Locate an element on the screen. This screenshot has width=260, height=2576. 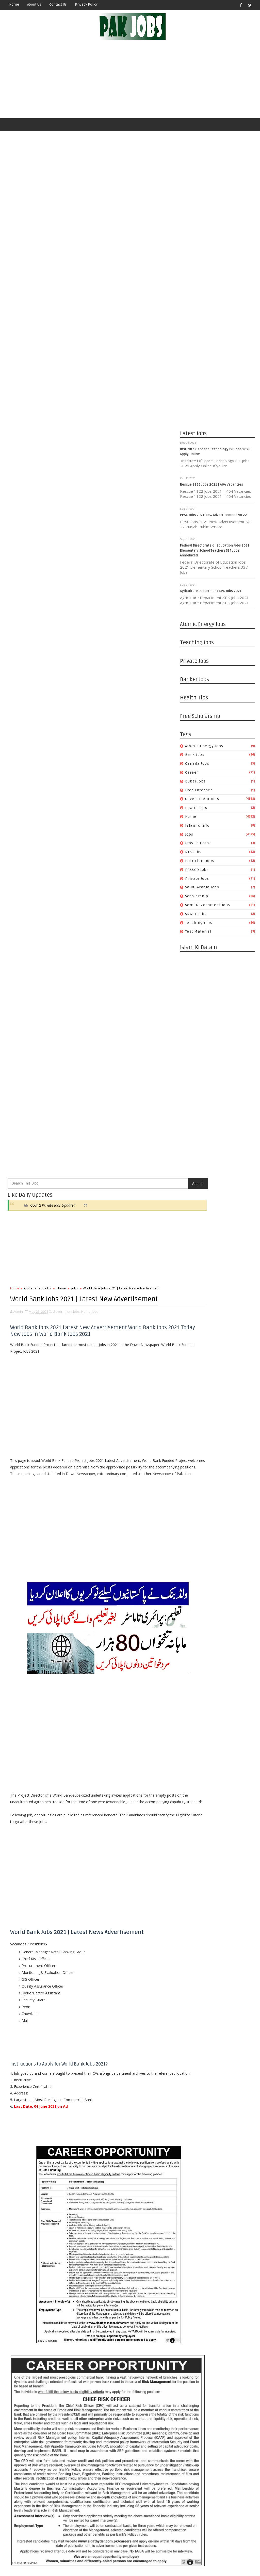
01/05 - 01/12 is located at coordinates (191, 2134).